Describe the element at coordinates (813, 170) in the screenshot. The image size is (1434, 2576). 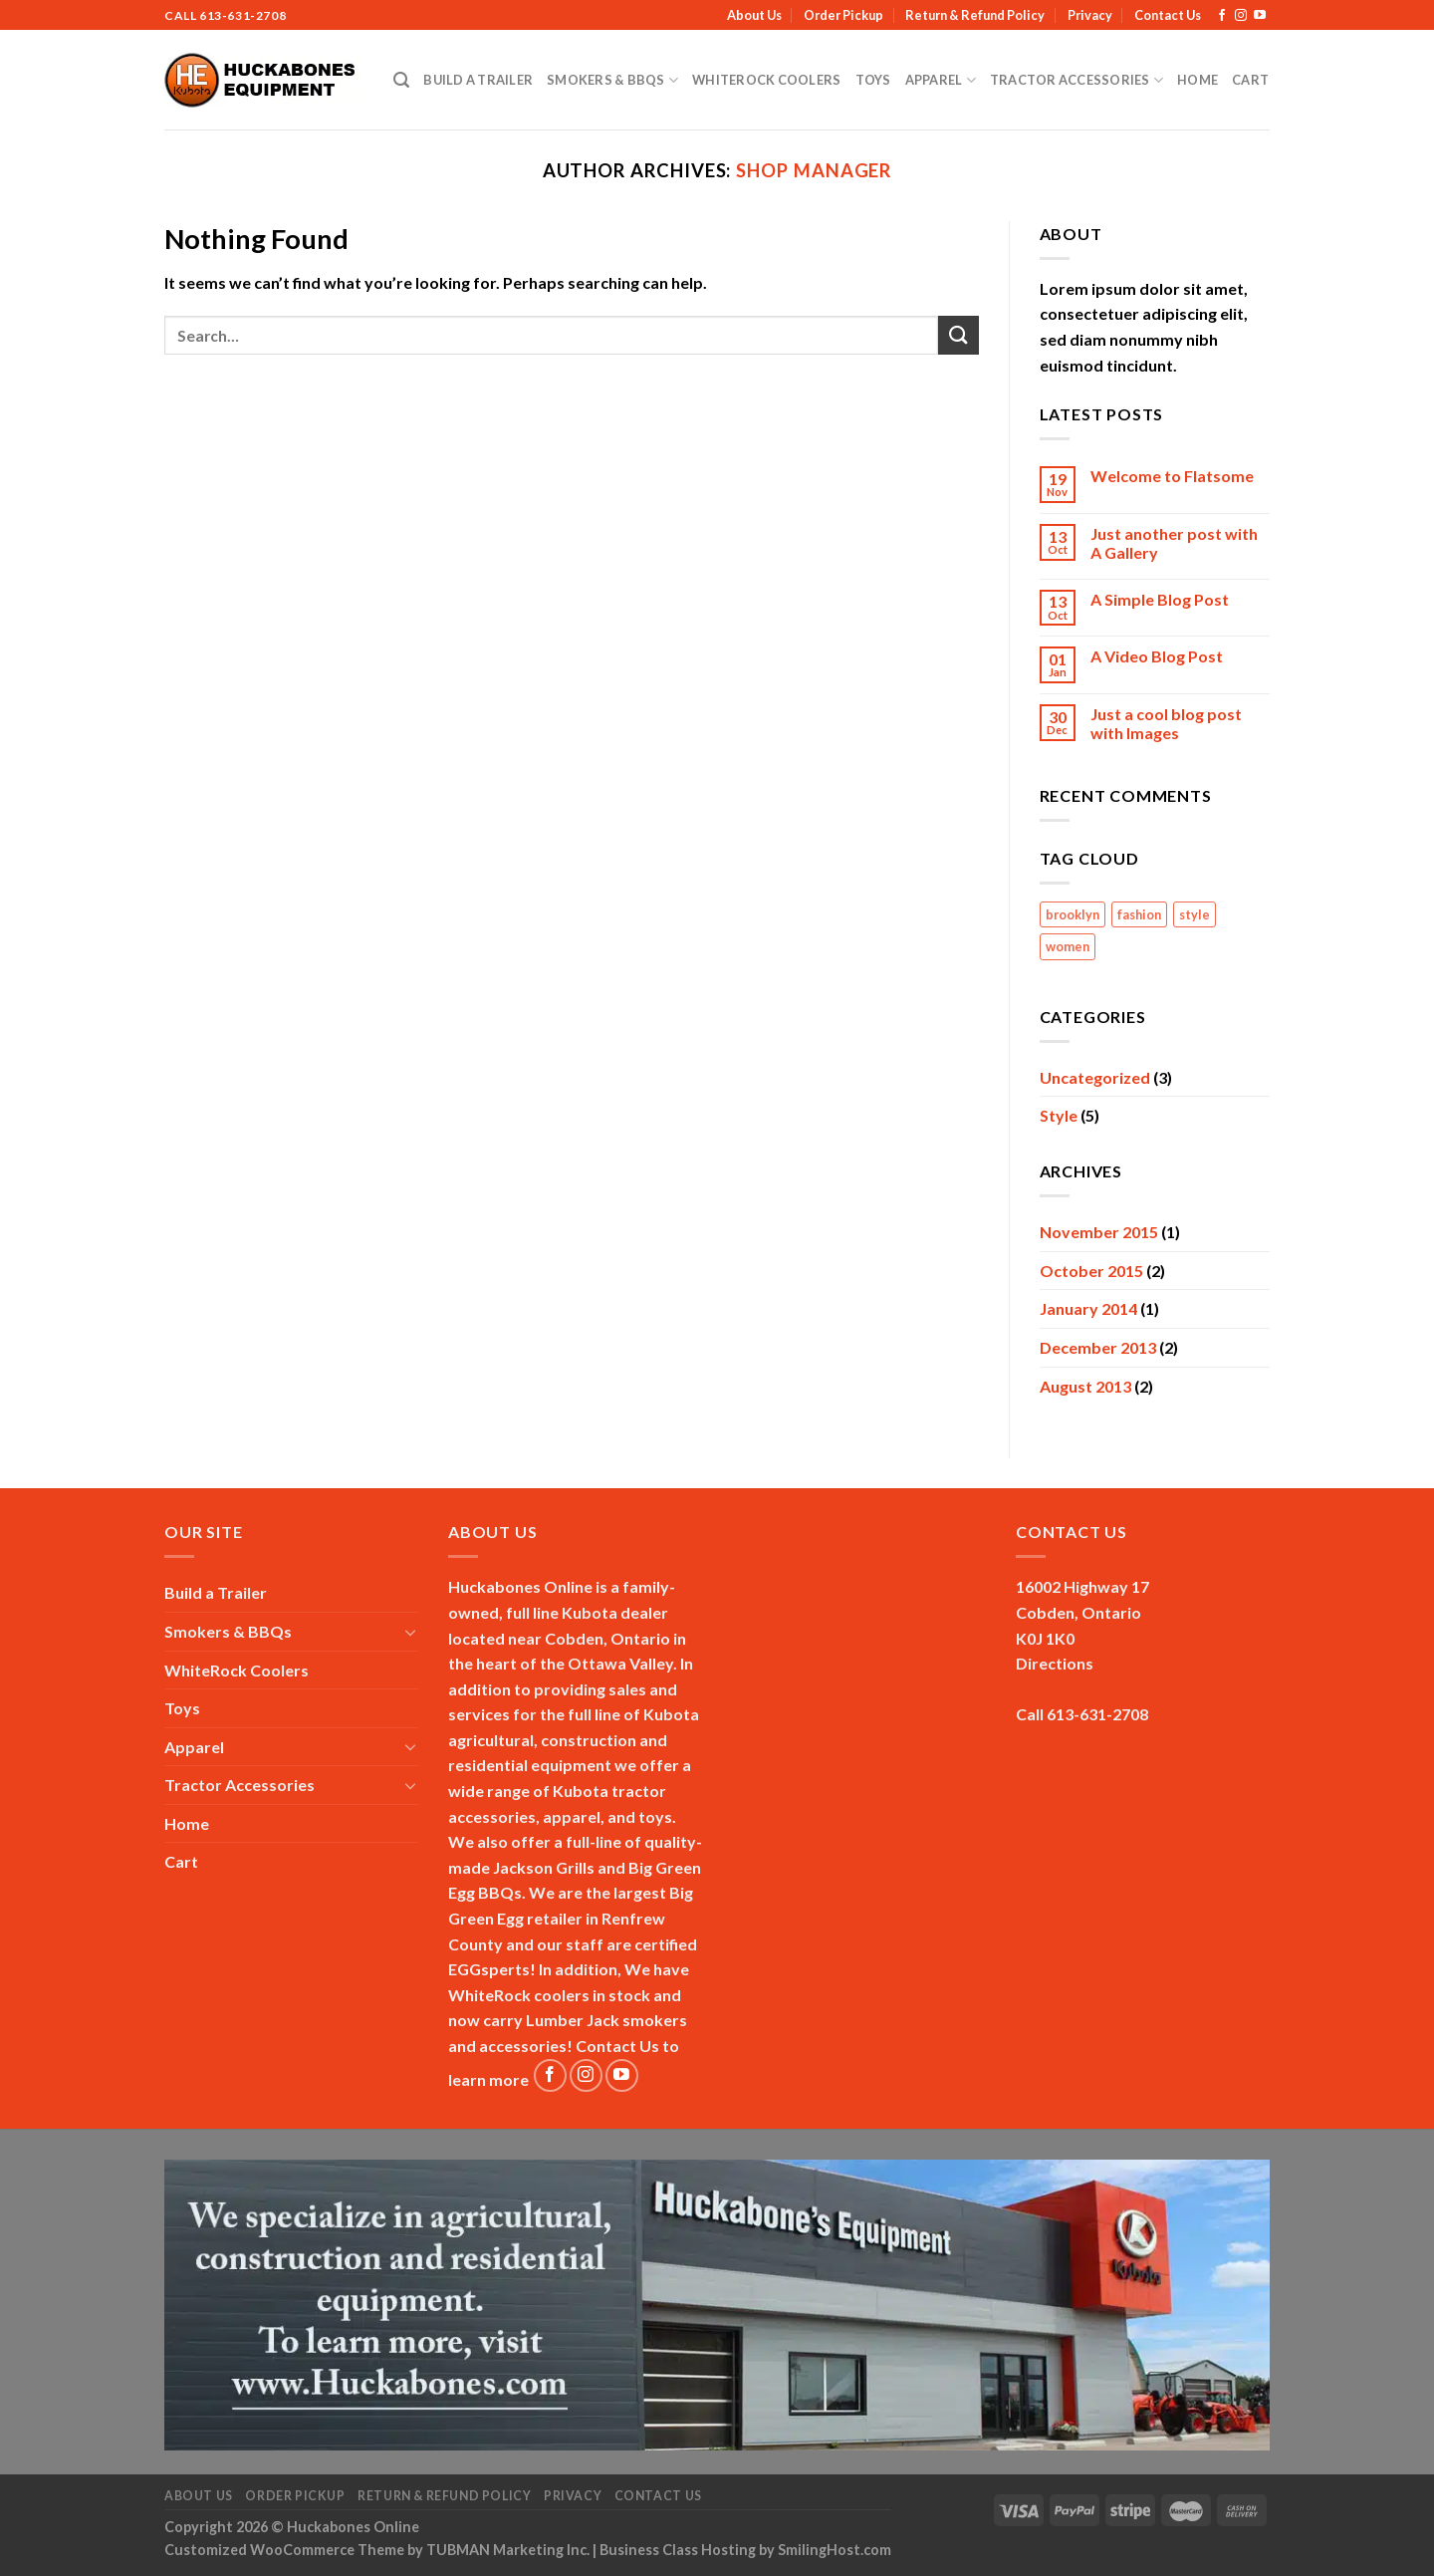
I see `Shop Manager` at that location.